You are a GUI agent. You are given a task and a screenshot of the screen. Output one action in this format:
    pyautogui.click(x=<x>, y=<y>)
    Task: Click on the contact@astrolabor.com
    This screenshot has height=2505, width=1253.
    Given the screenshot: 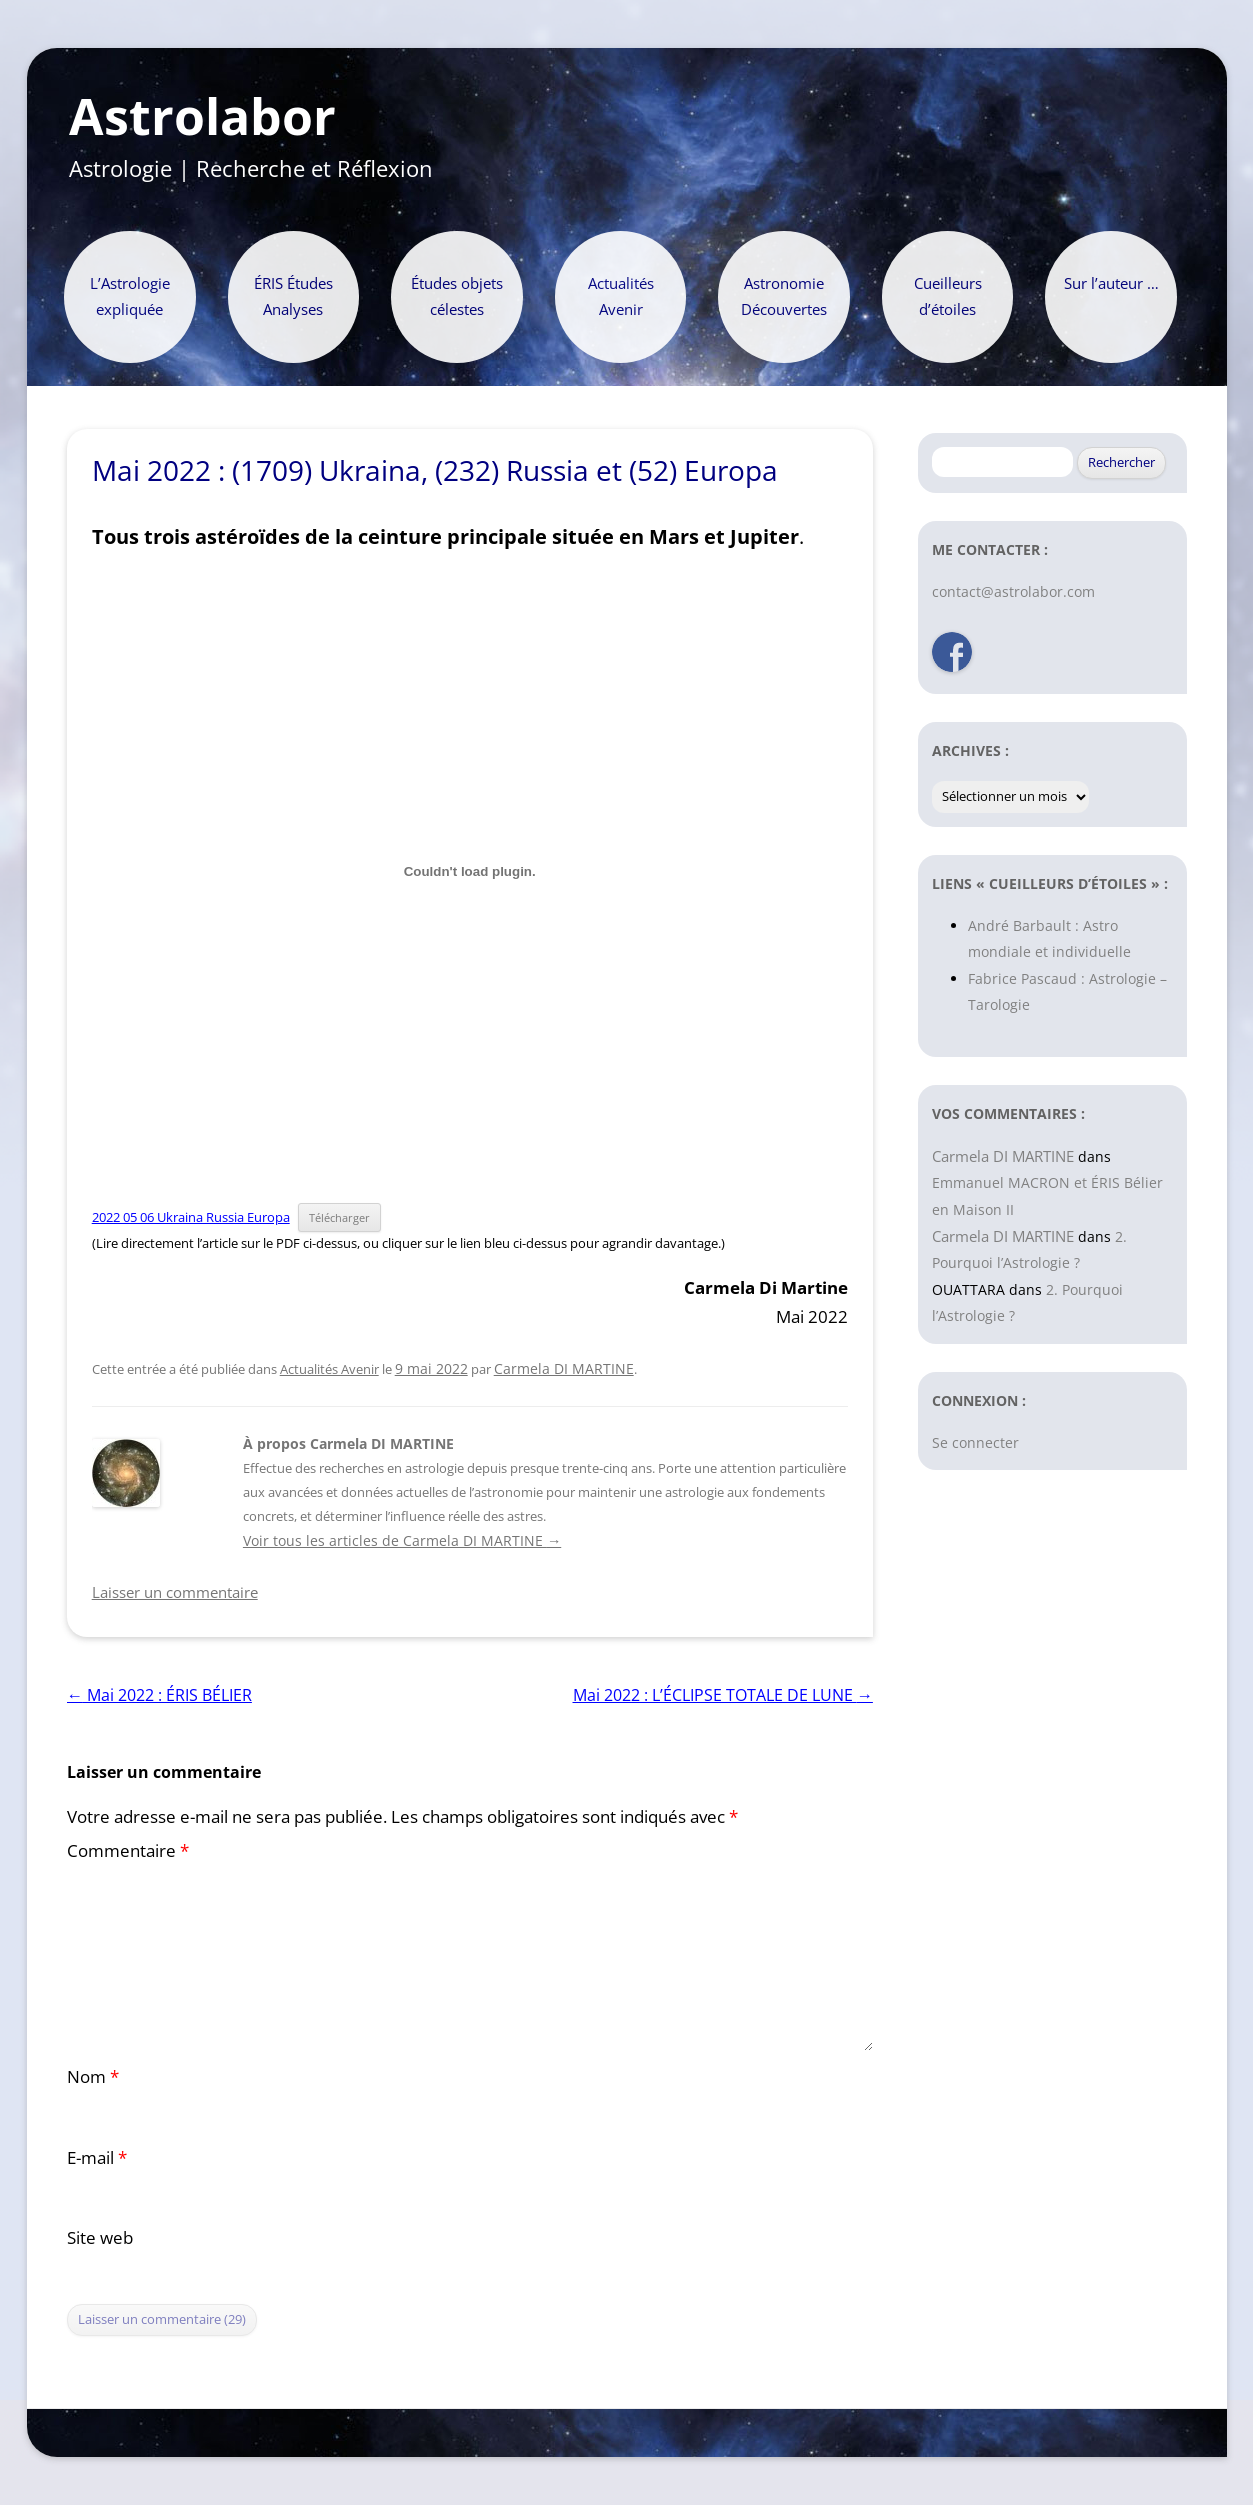 What is the action you would take?
    pyautogui.click(x=1013, y=591)
    